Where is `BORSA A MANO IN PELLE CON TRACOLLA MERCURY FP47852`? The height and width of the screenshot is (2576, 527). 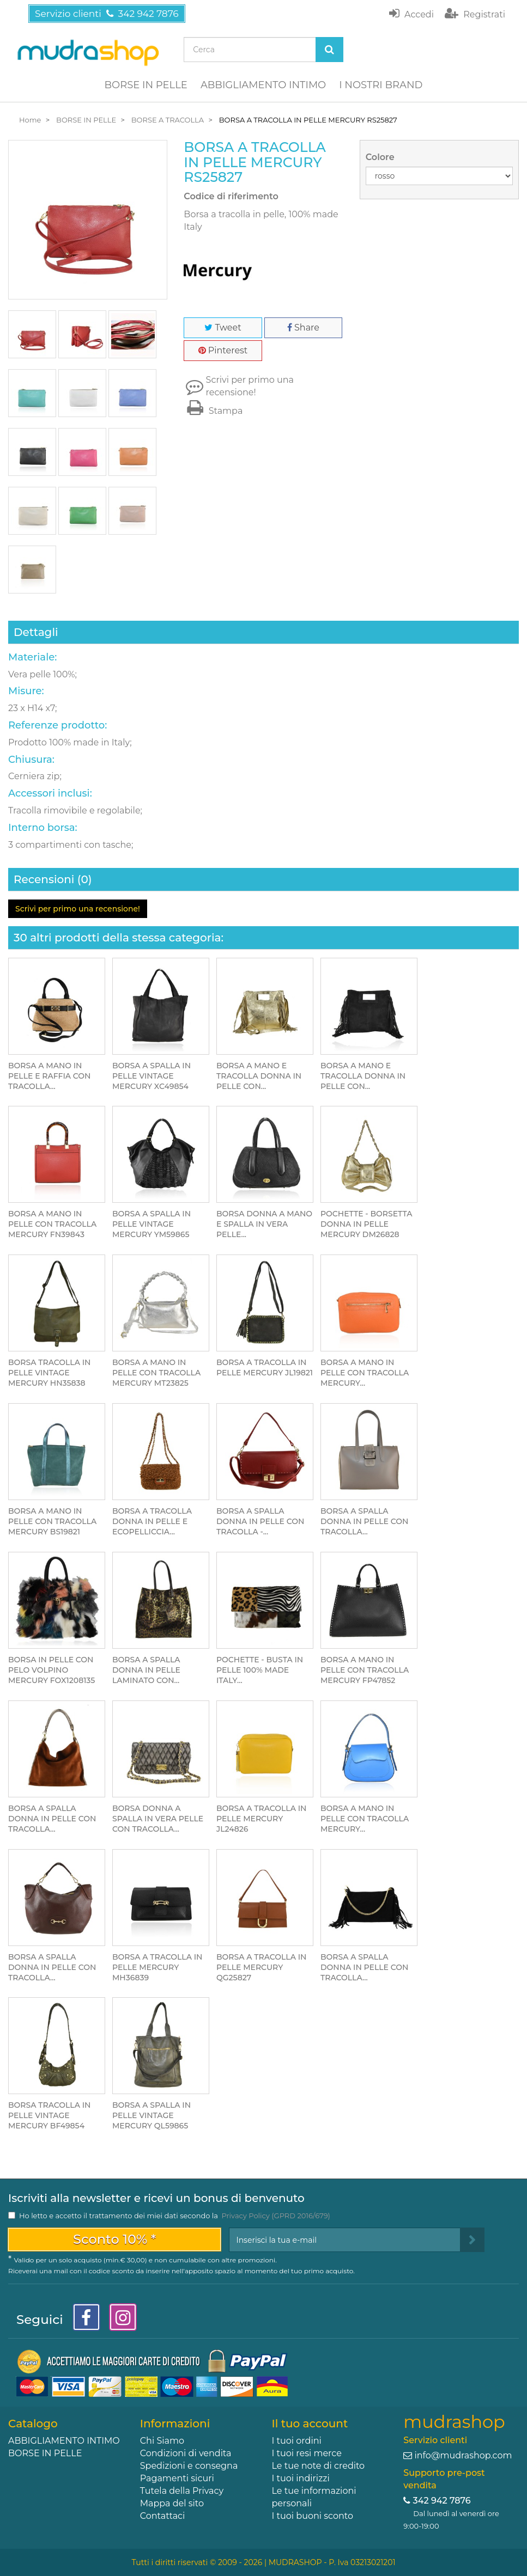 BORSA A MANO IN PELLE CON TRACOLLA MERCURY FP47852 is located at coordinates (364, 1670).